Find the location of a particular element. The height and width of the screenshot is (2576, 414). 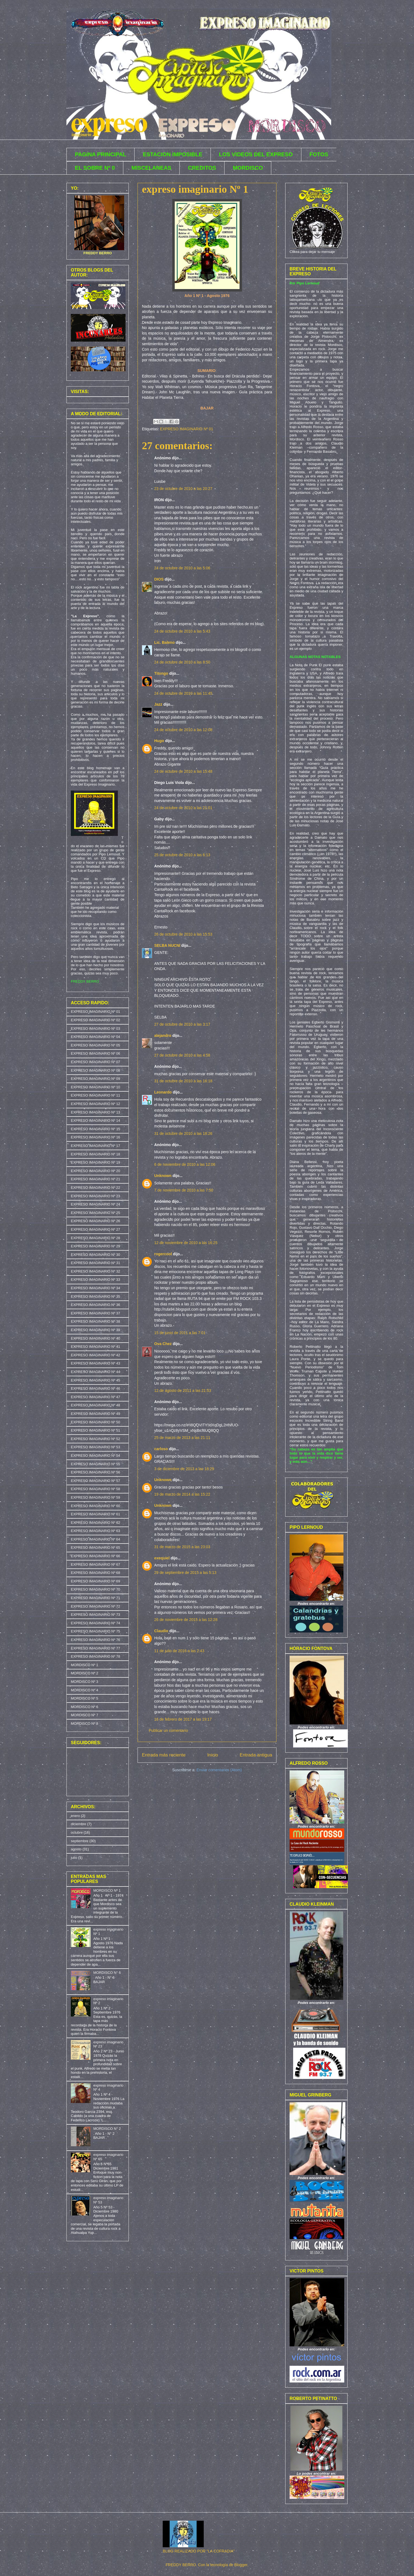

ESTACION IMPOSIBLE is located at coordinates (172, 154).